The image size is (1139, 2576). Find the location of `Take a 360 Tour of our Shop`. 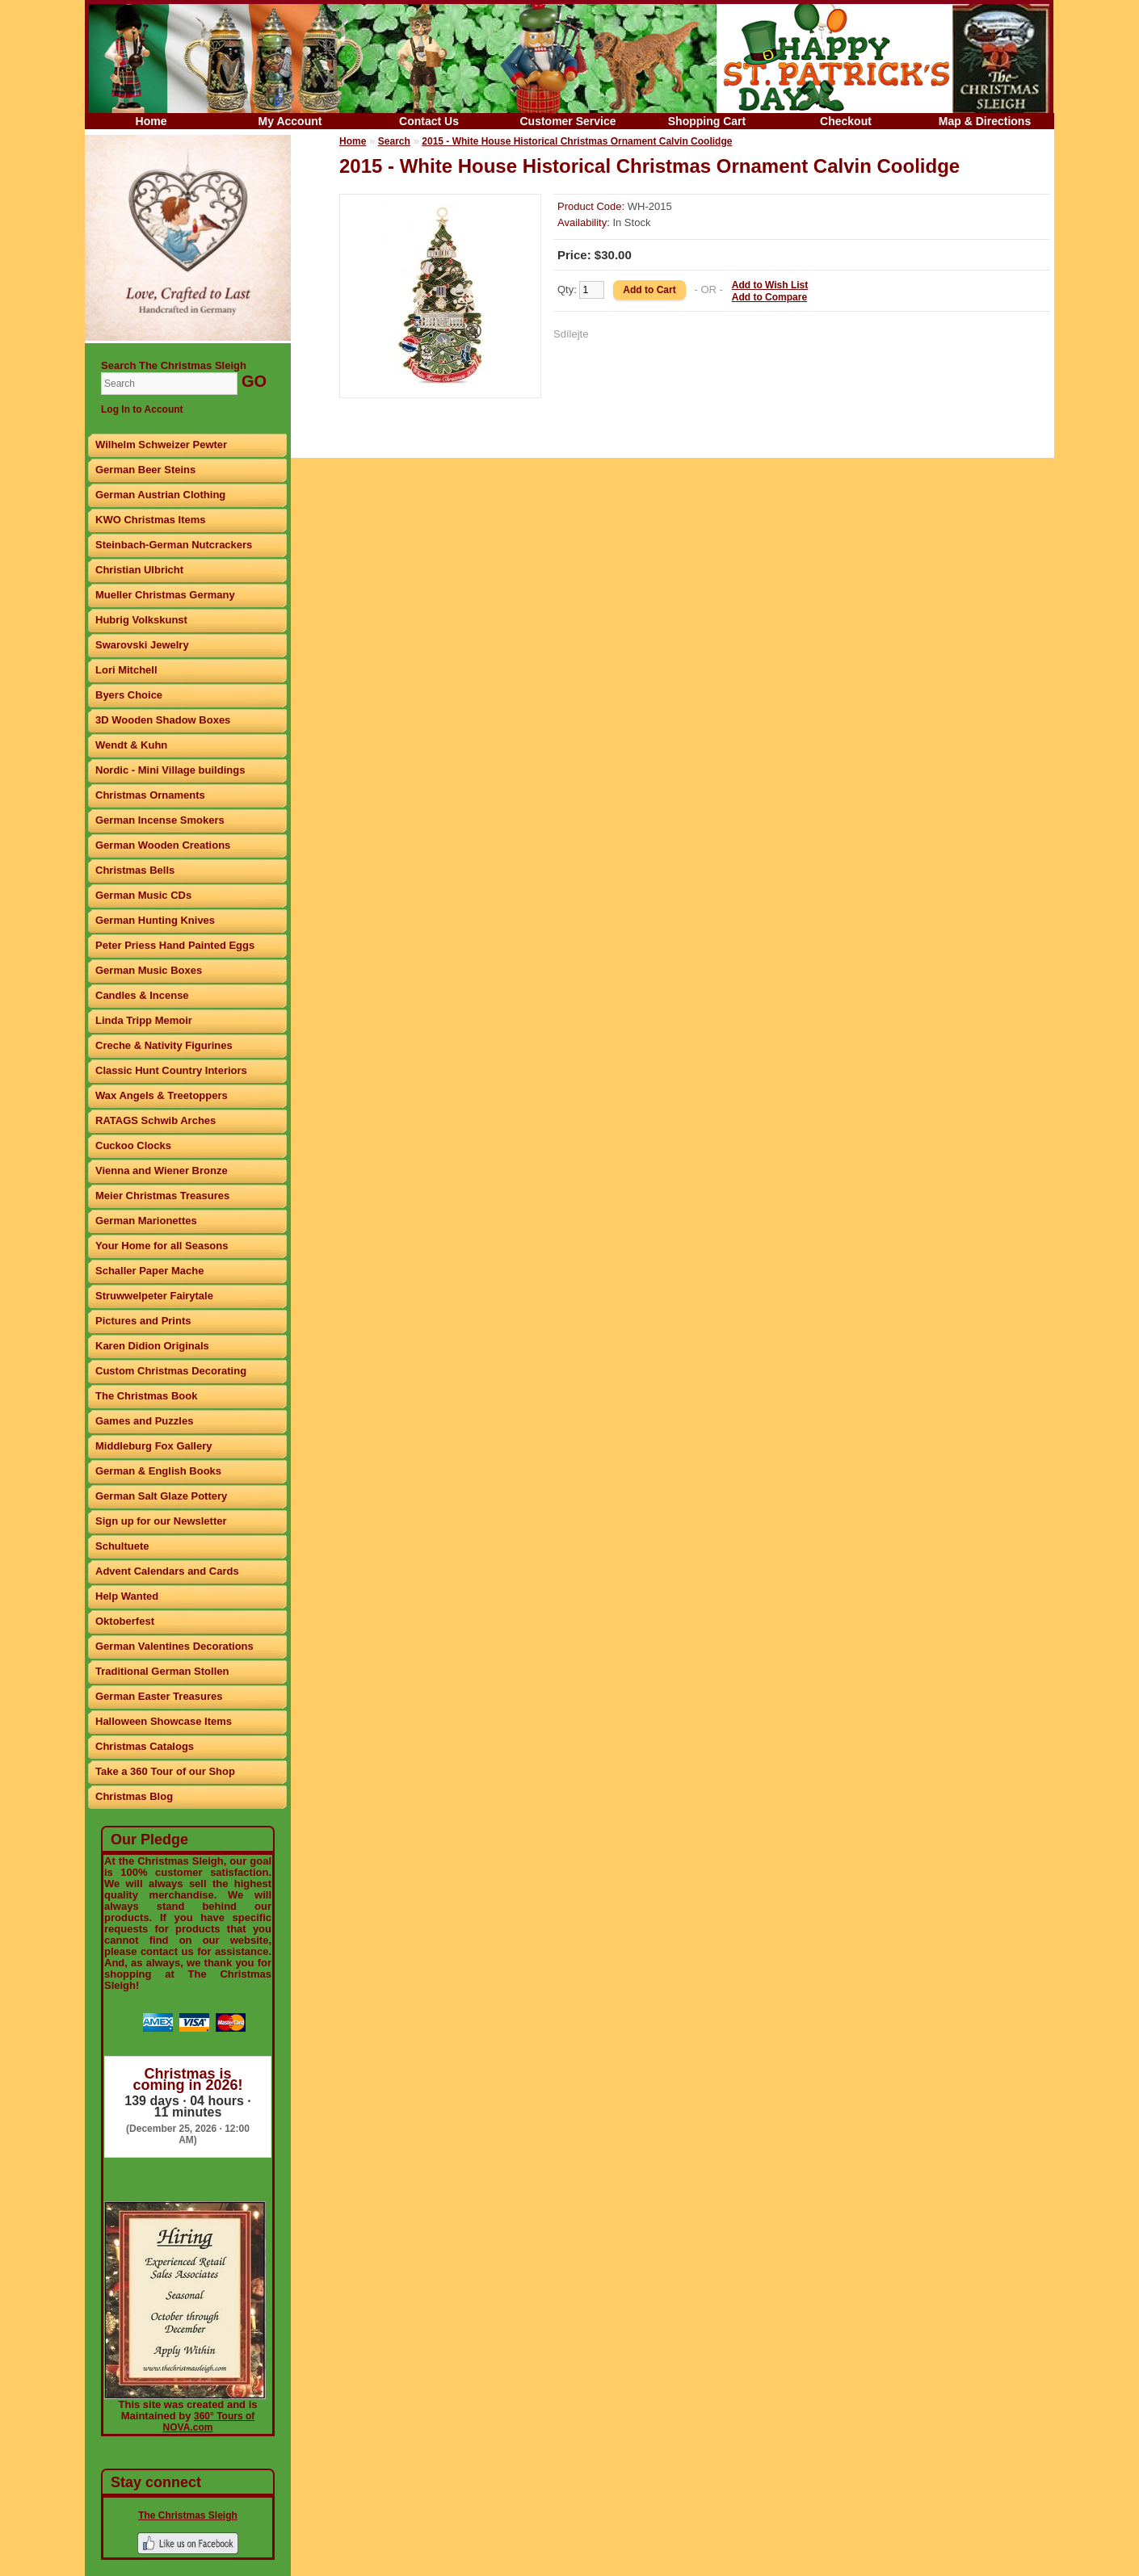

Take a 360 Tour of our Shop is located at coordinates (165, 1771).